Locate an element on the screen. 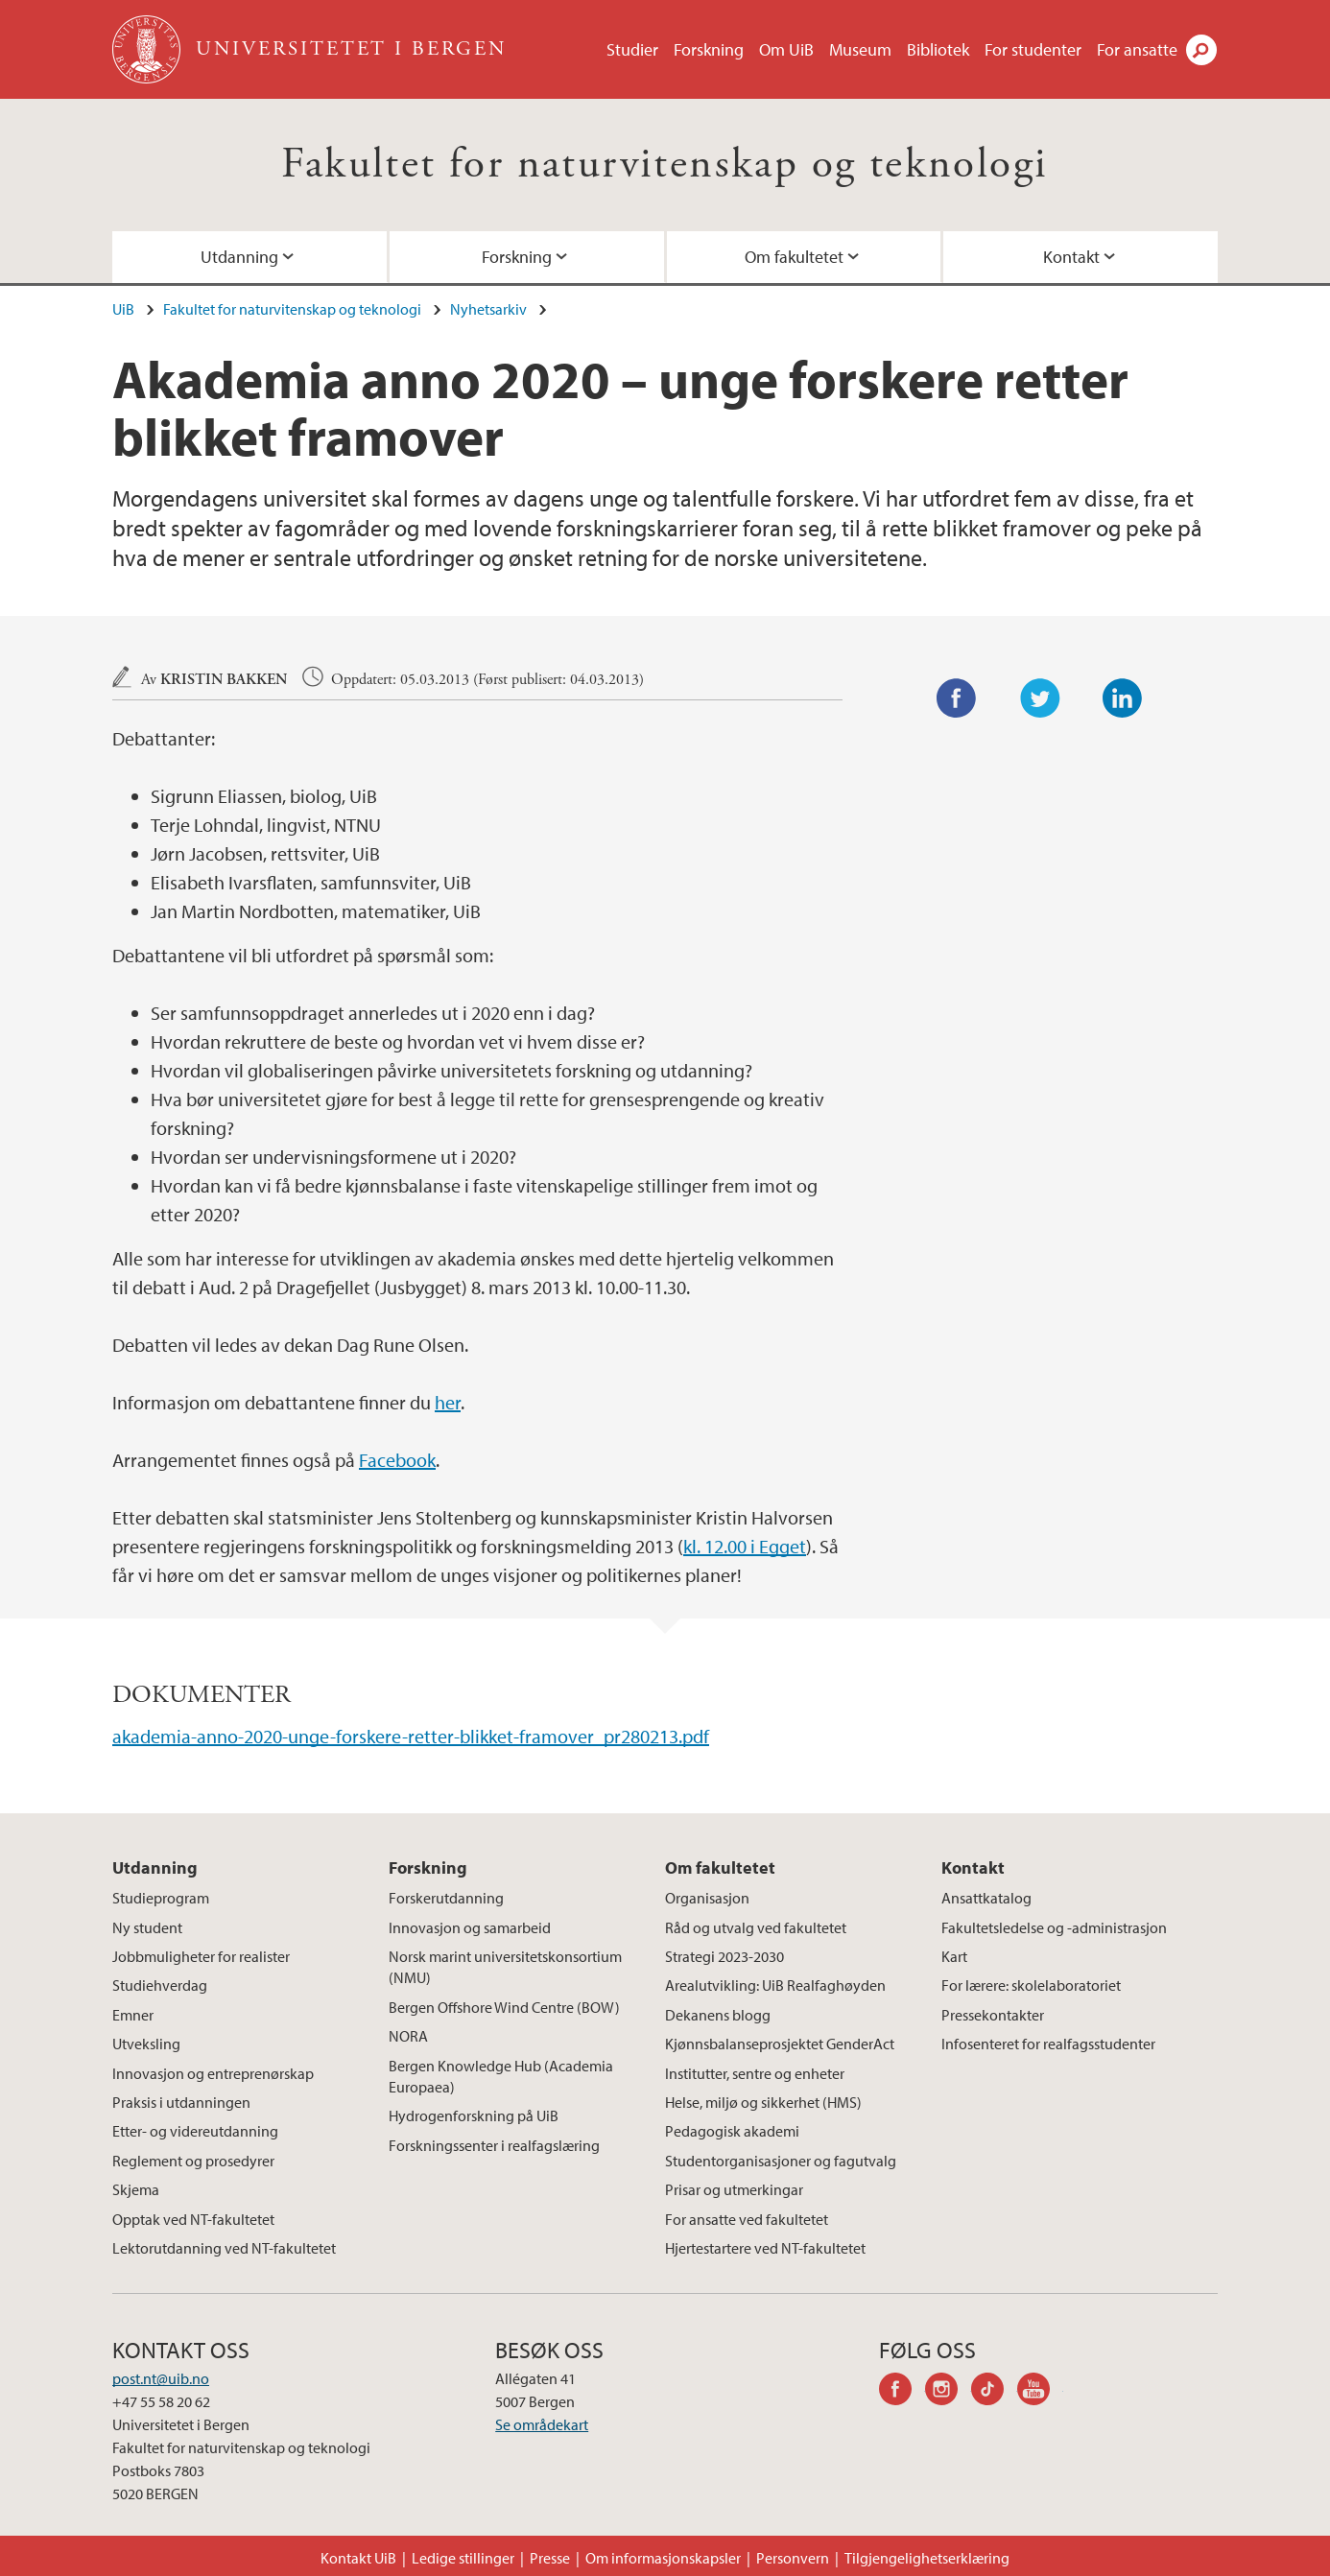 This screenshot has height=2576, width=1330. Dekanens blogg is located at coordinates (718, 2014).